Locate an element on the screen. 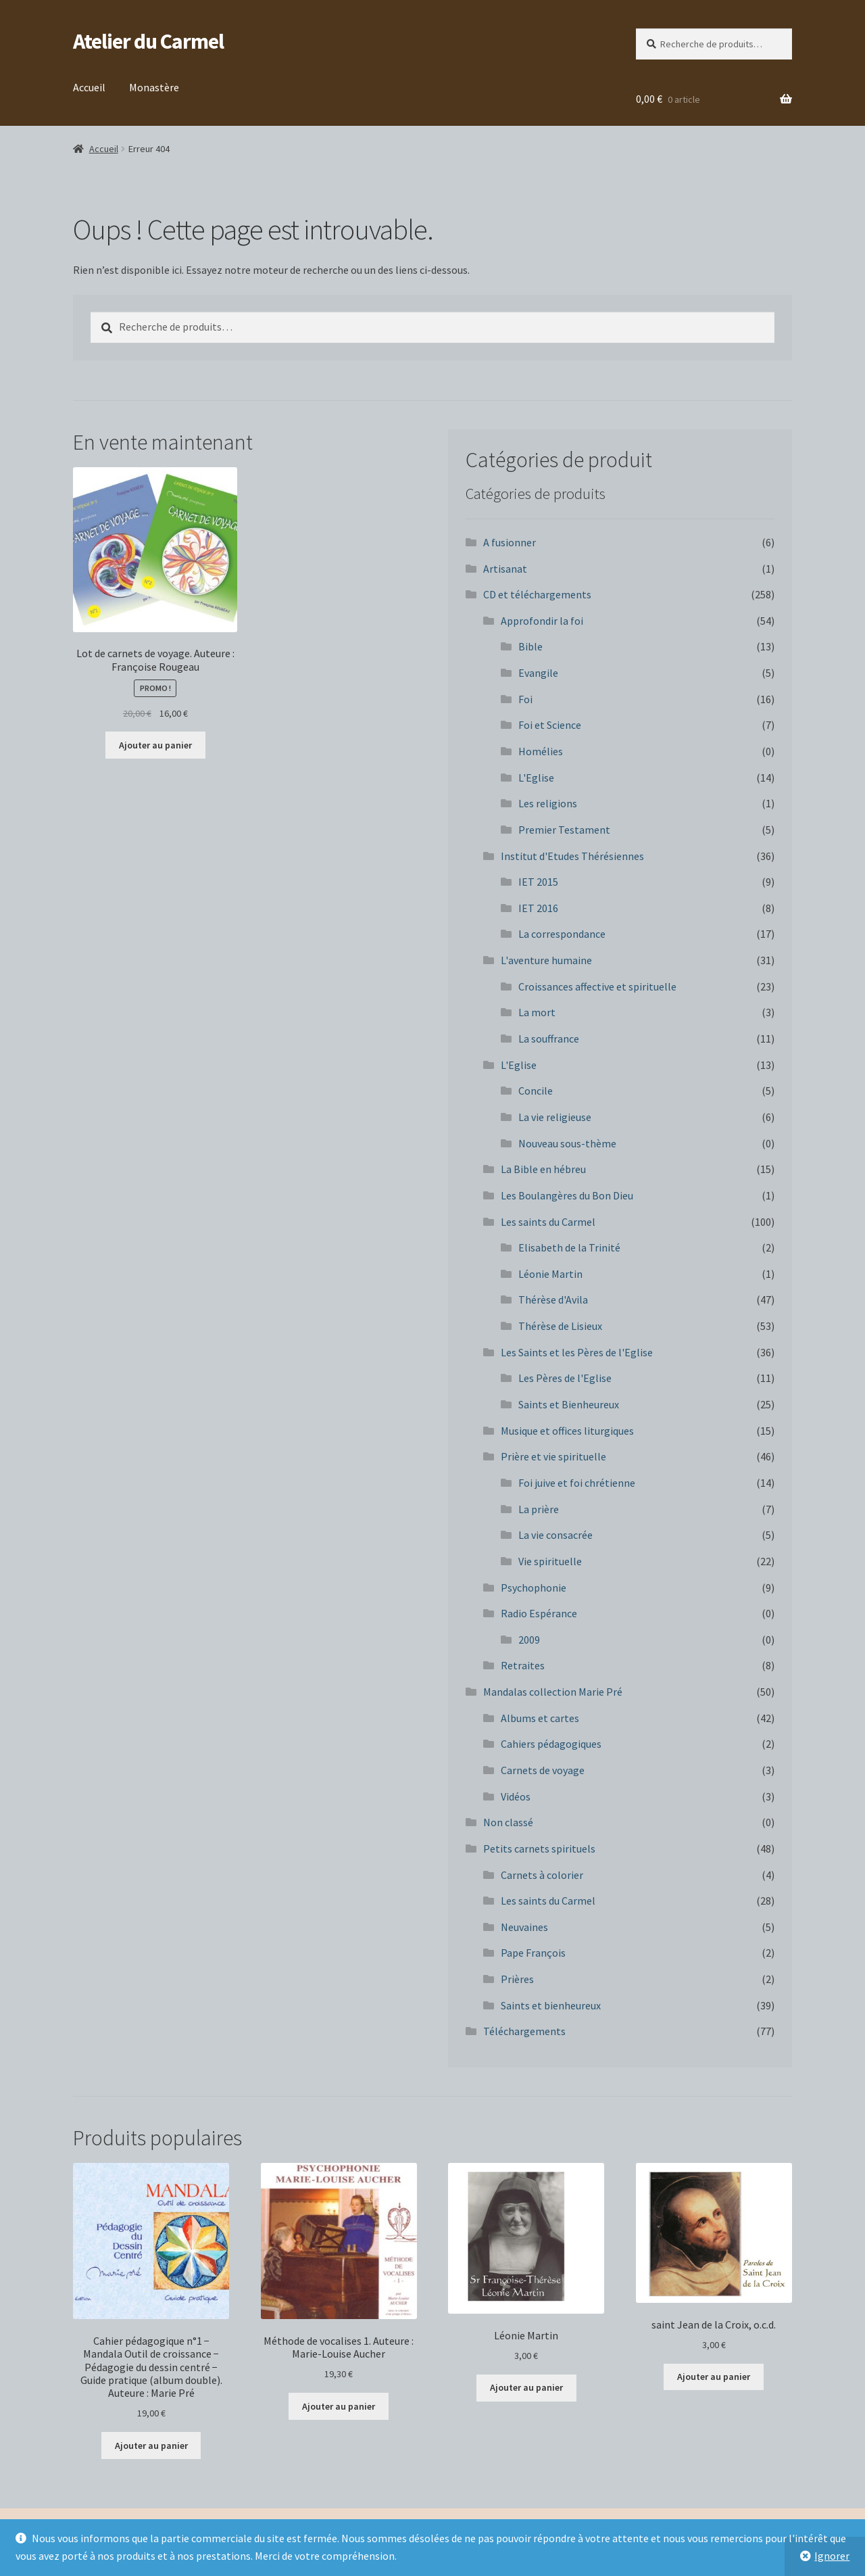  La mort is located at coordinates (536, 1012).